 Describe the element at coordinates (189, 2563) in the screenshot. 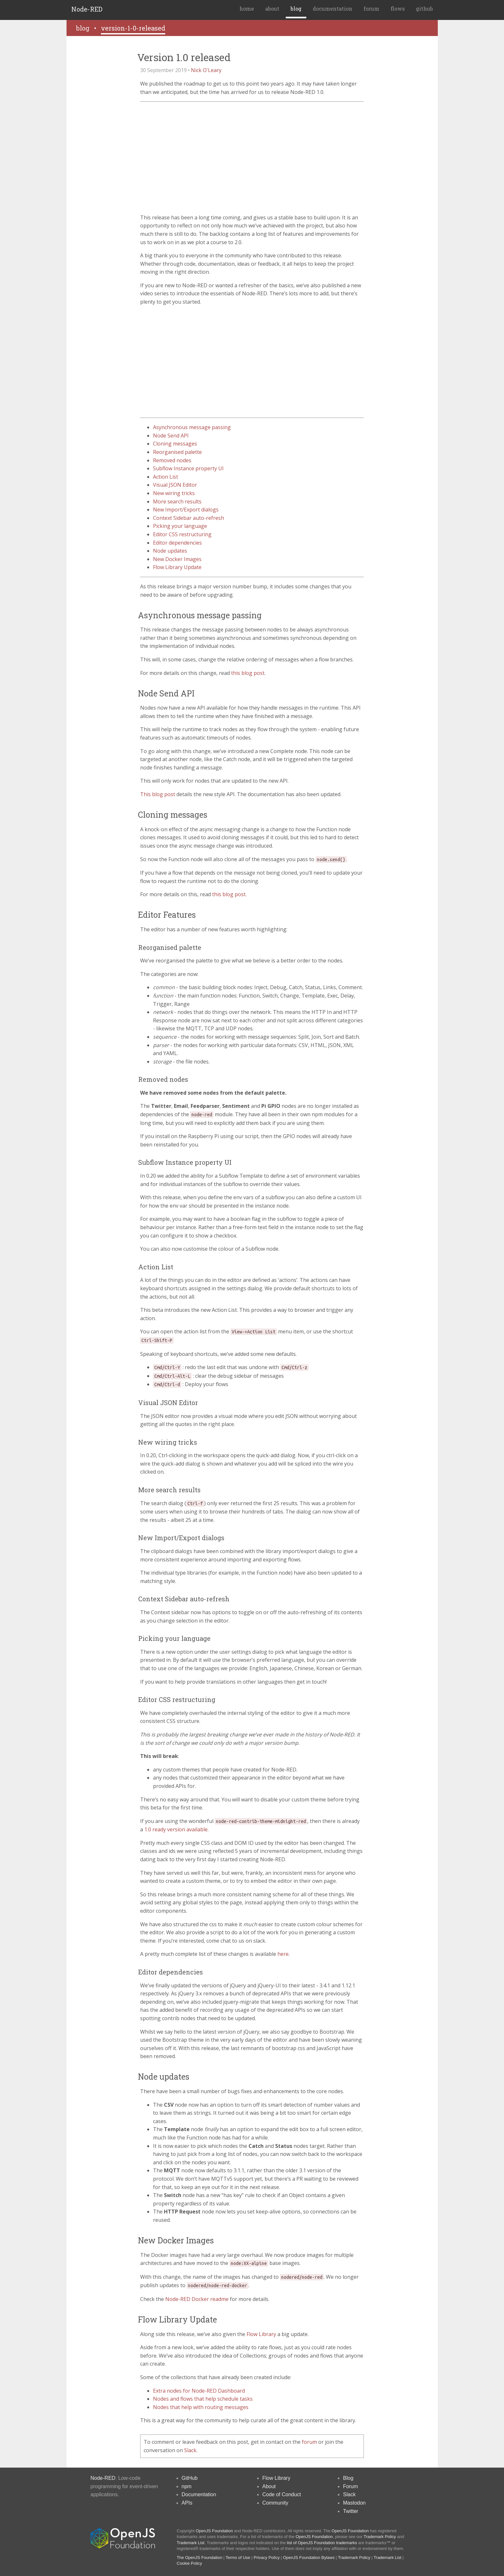

I see `Cookie Policy` at that location.